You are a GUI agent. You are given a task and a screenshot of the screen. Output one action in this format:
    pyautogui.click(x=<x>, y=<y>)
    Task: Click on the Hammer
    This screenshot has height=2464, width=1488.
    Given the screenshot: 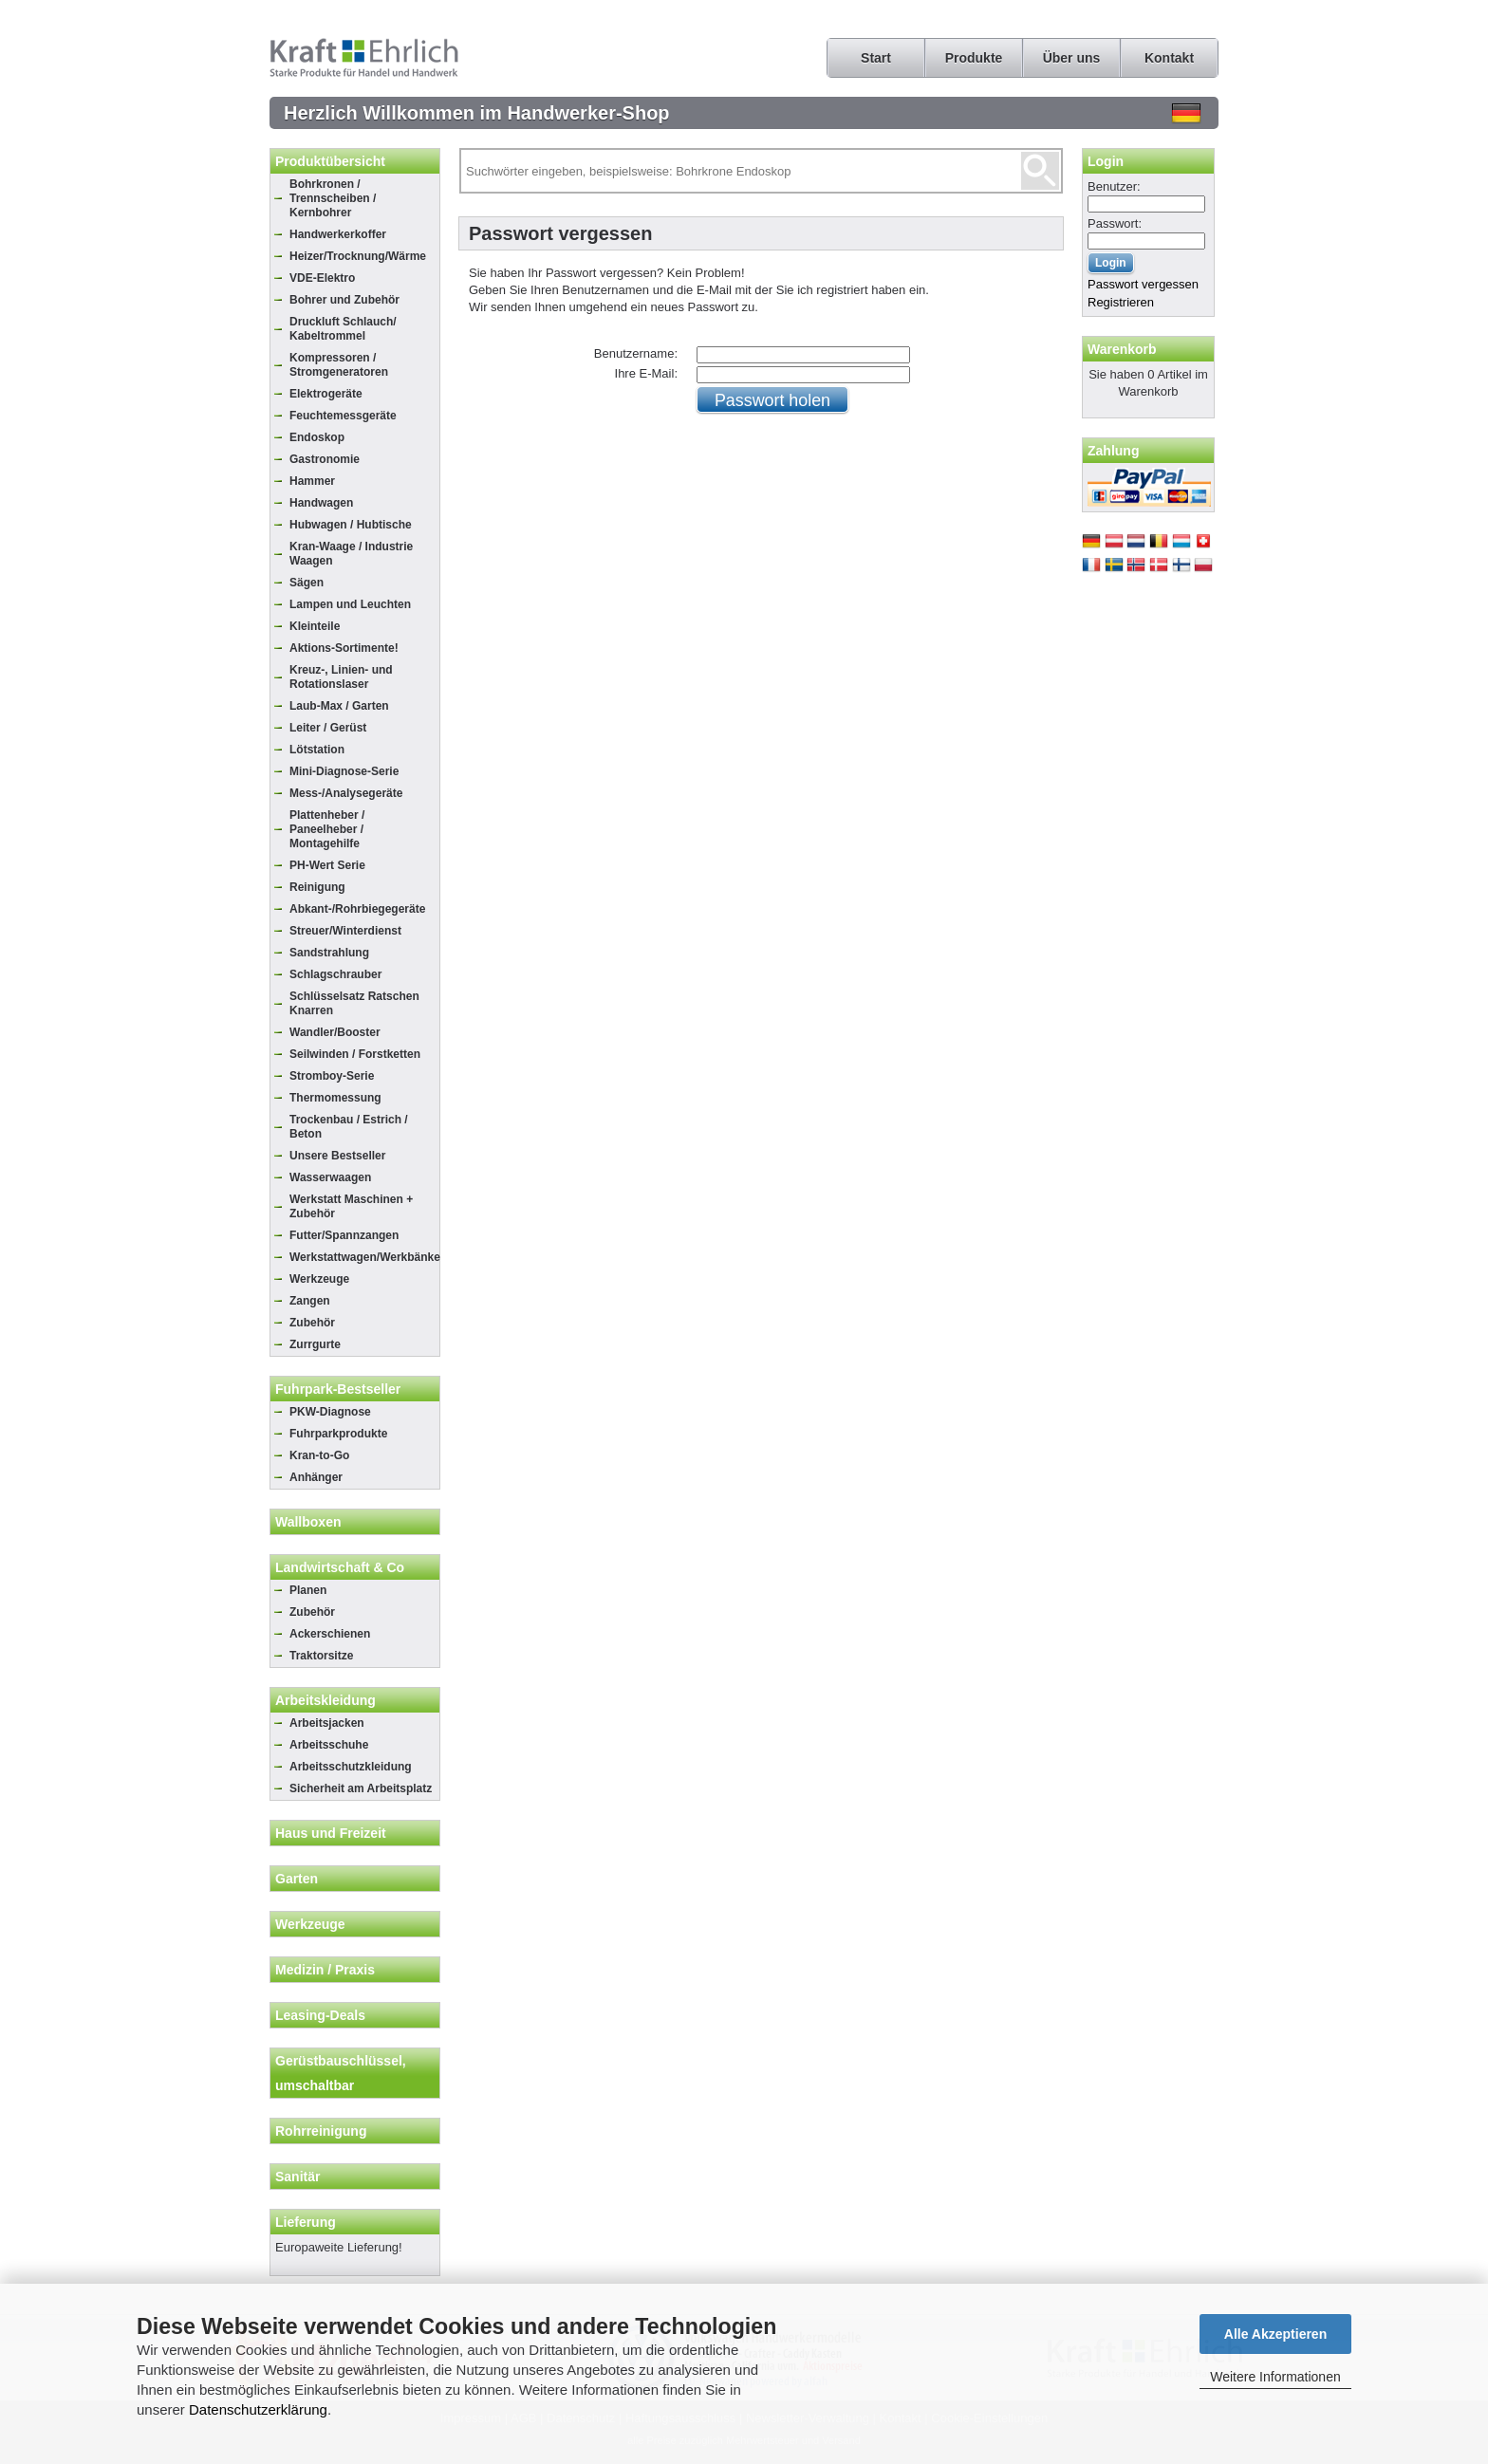 What is the action you would take?
    pyautogui.click(x=312, y=481)
    